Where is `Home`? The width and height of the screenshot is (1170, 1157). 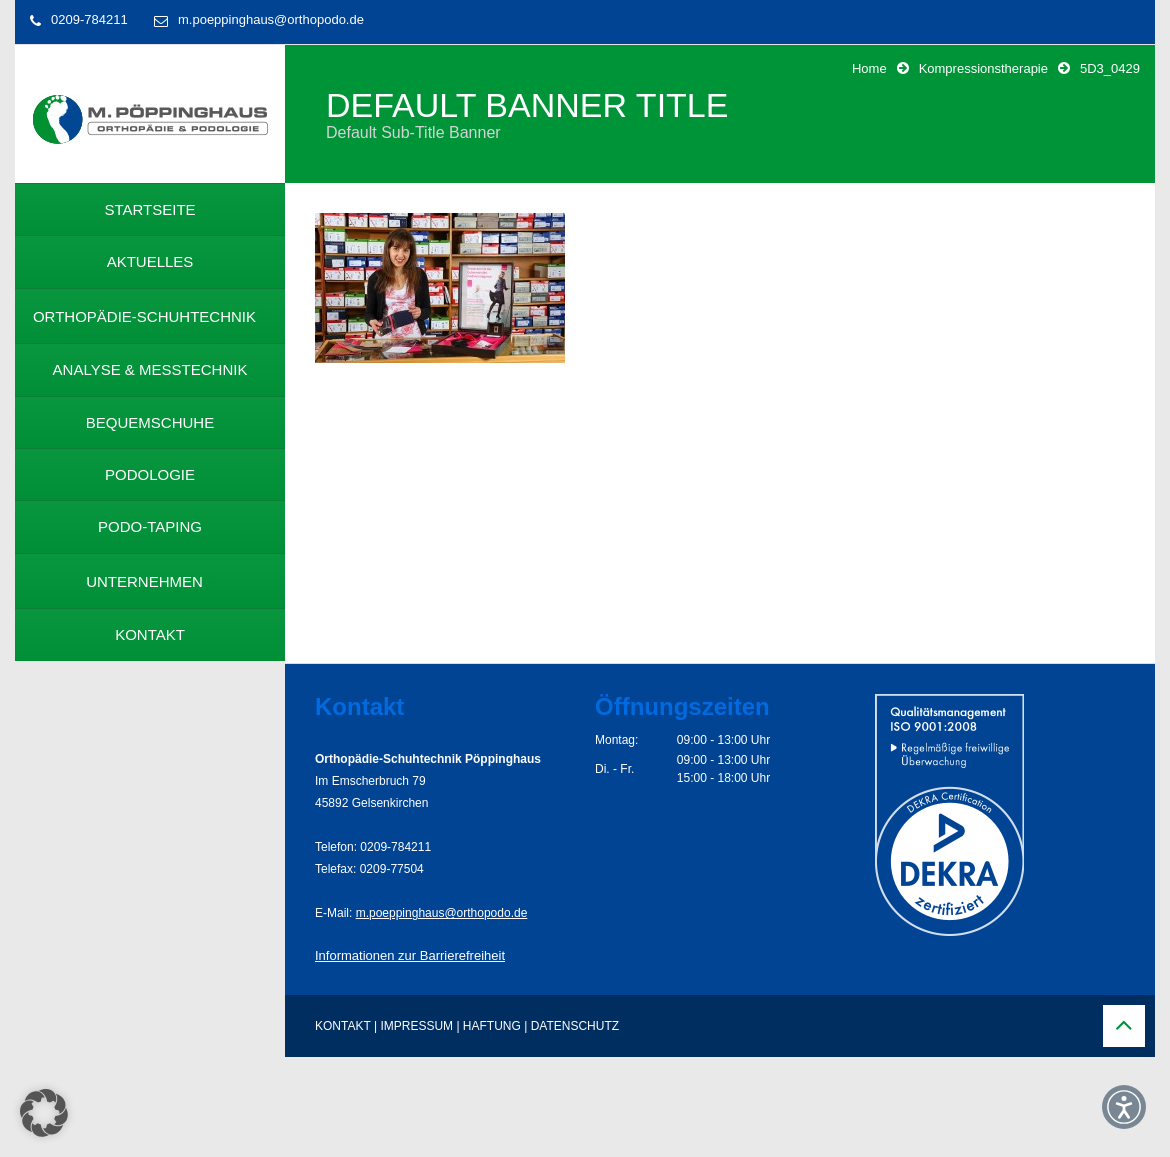
Home is located at coordinates (869, 68).